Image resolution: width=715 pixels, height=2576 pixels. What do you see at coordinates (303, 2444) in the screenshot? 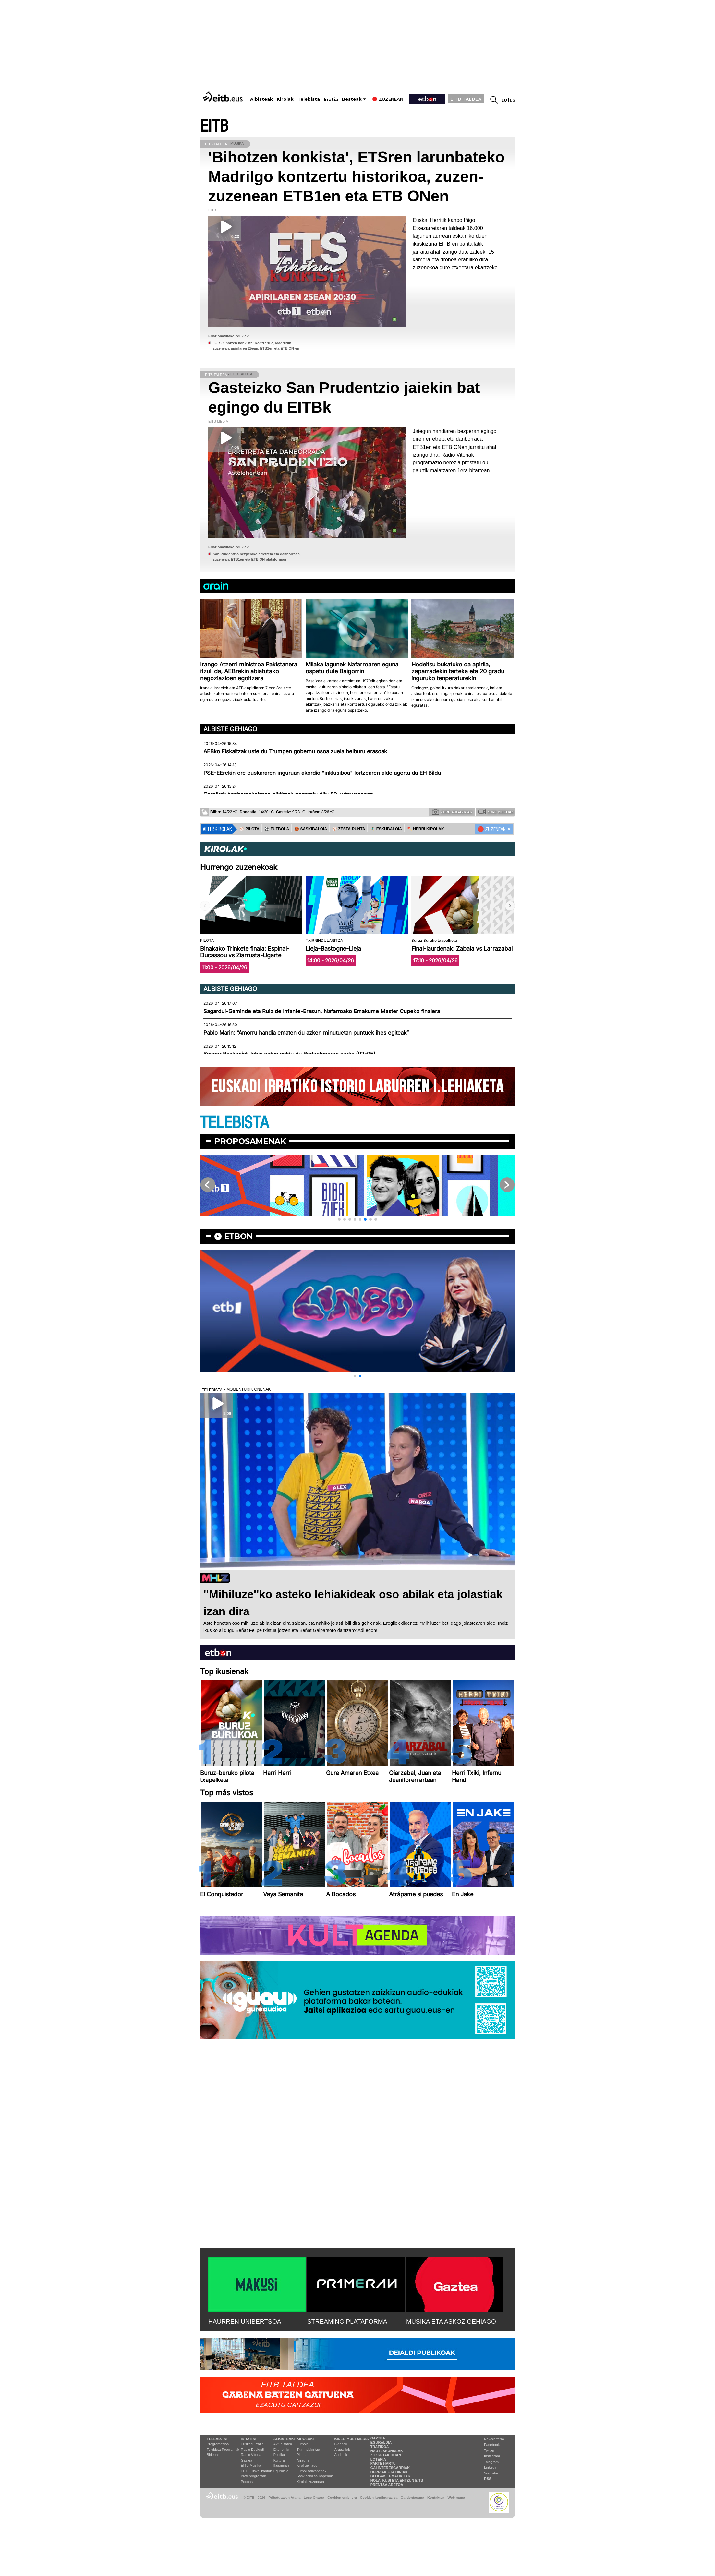
I see `Futbola` at bounding box center [303, 2444].